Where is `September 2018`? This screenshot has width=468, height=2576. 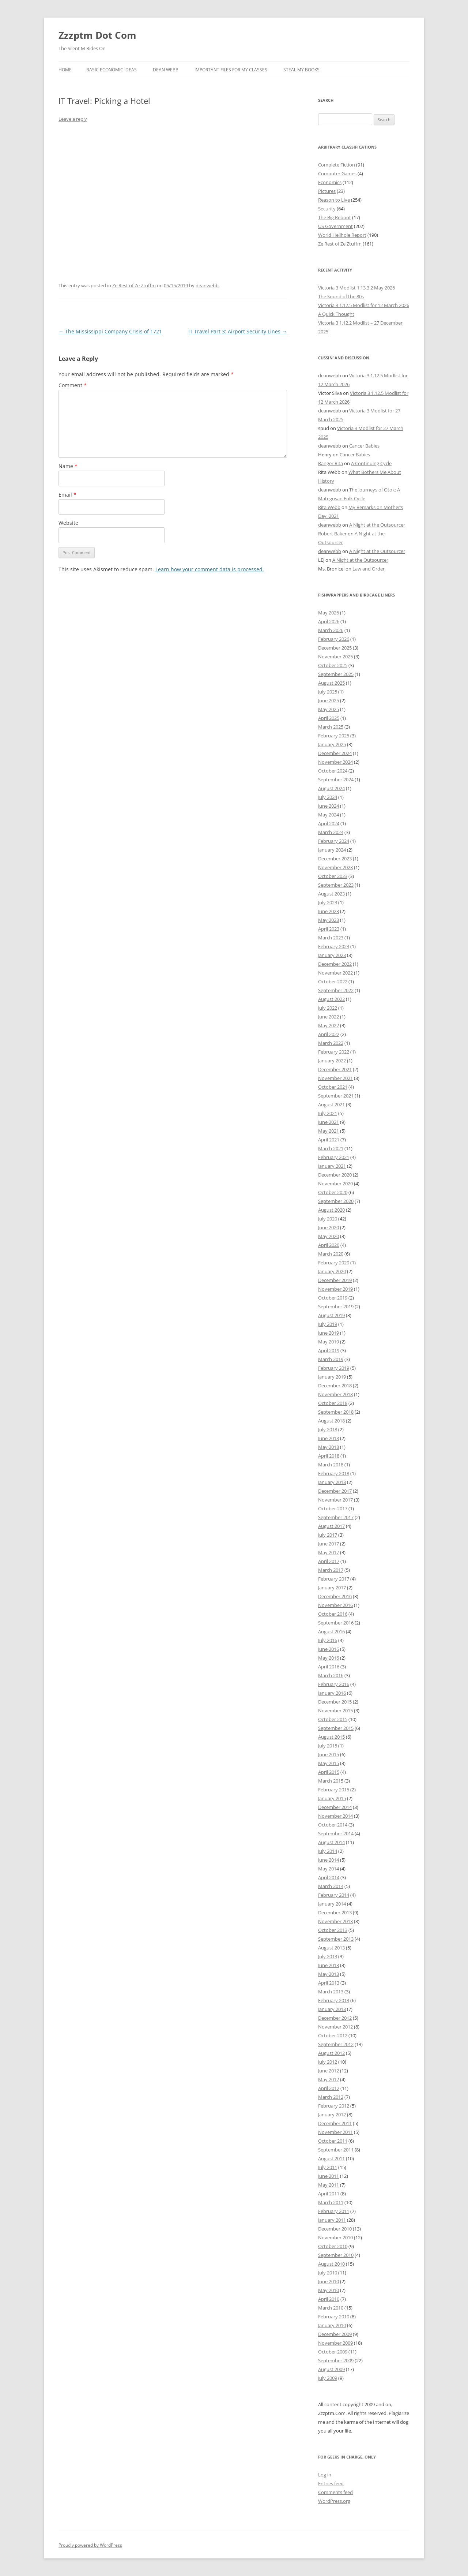 September 2018 is located at coordinates (336, 1412).